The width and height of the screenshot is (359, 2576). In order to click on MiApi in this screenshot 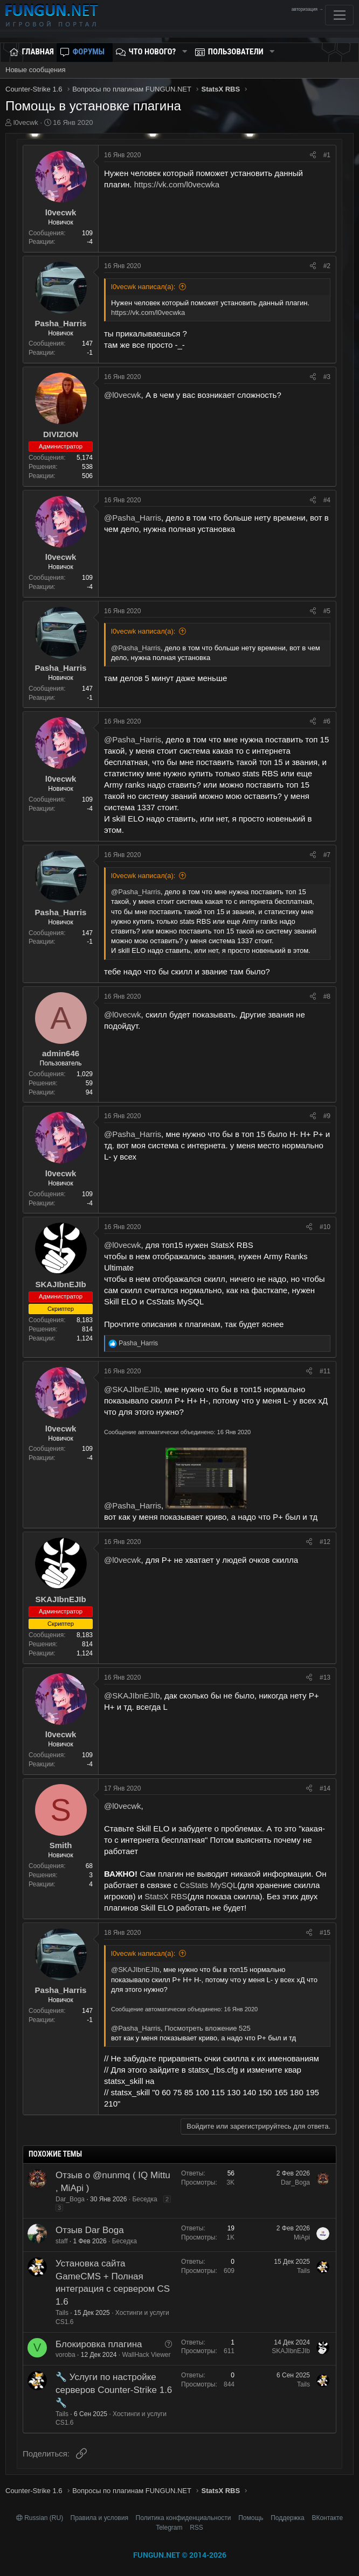, I will do `click(302, 2237)`.